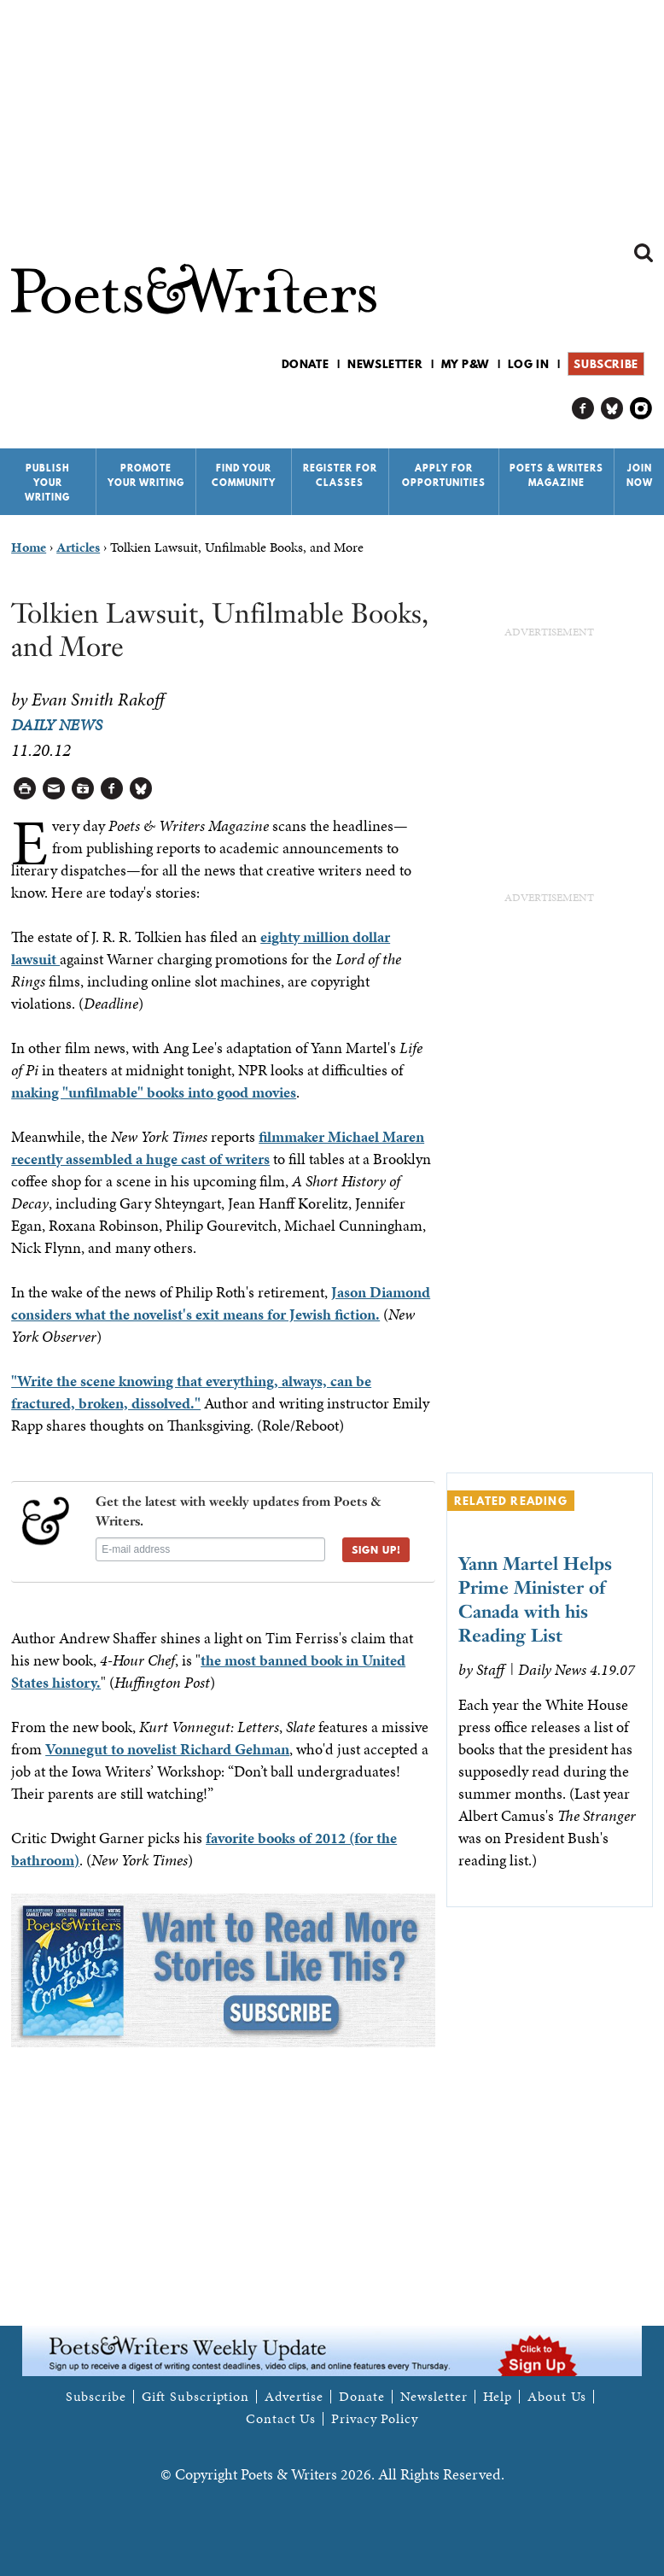 The image size is (664, 2576). I want to click on Help, so click(498, 2396).